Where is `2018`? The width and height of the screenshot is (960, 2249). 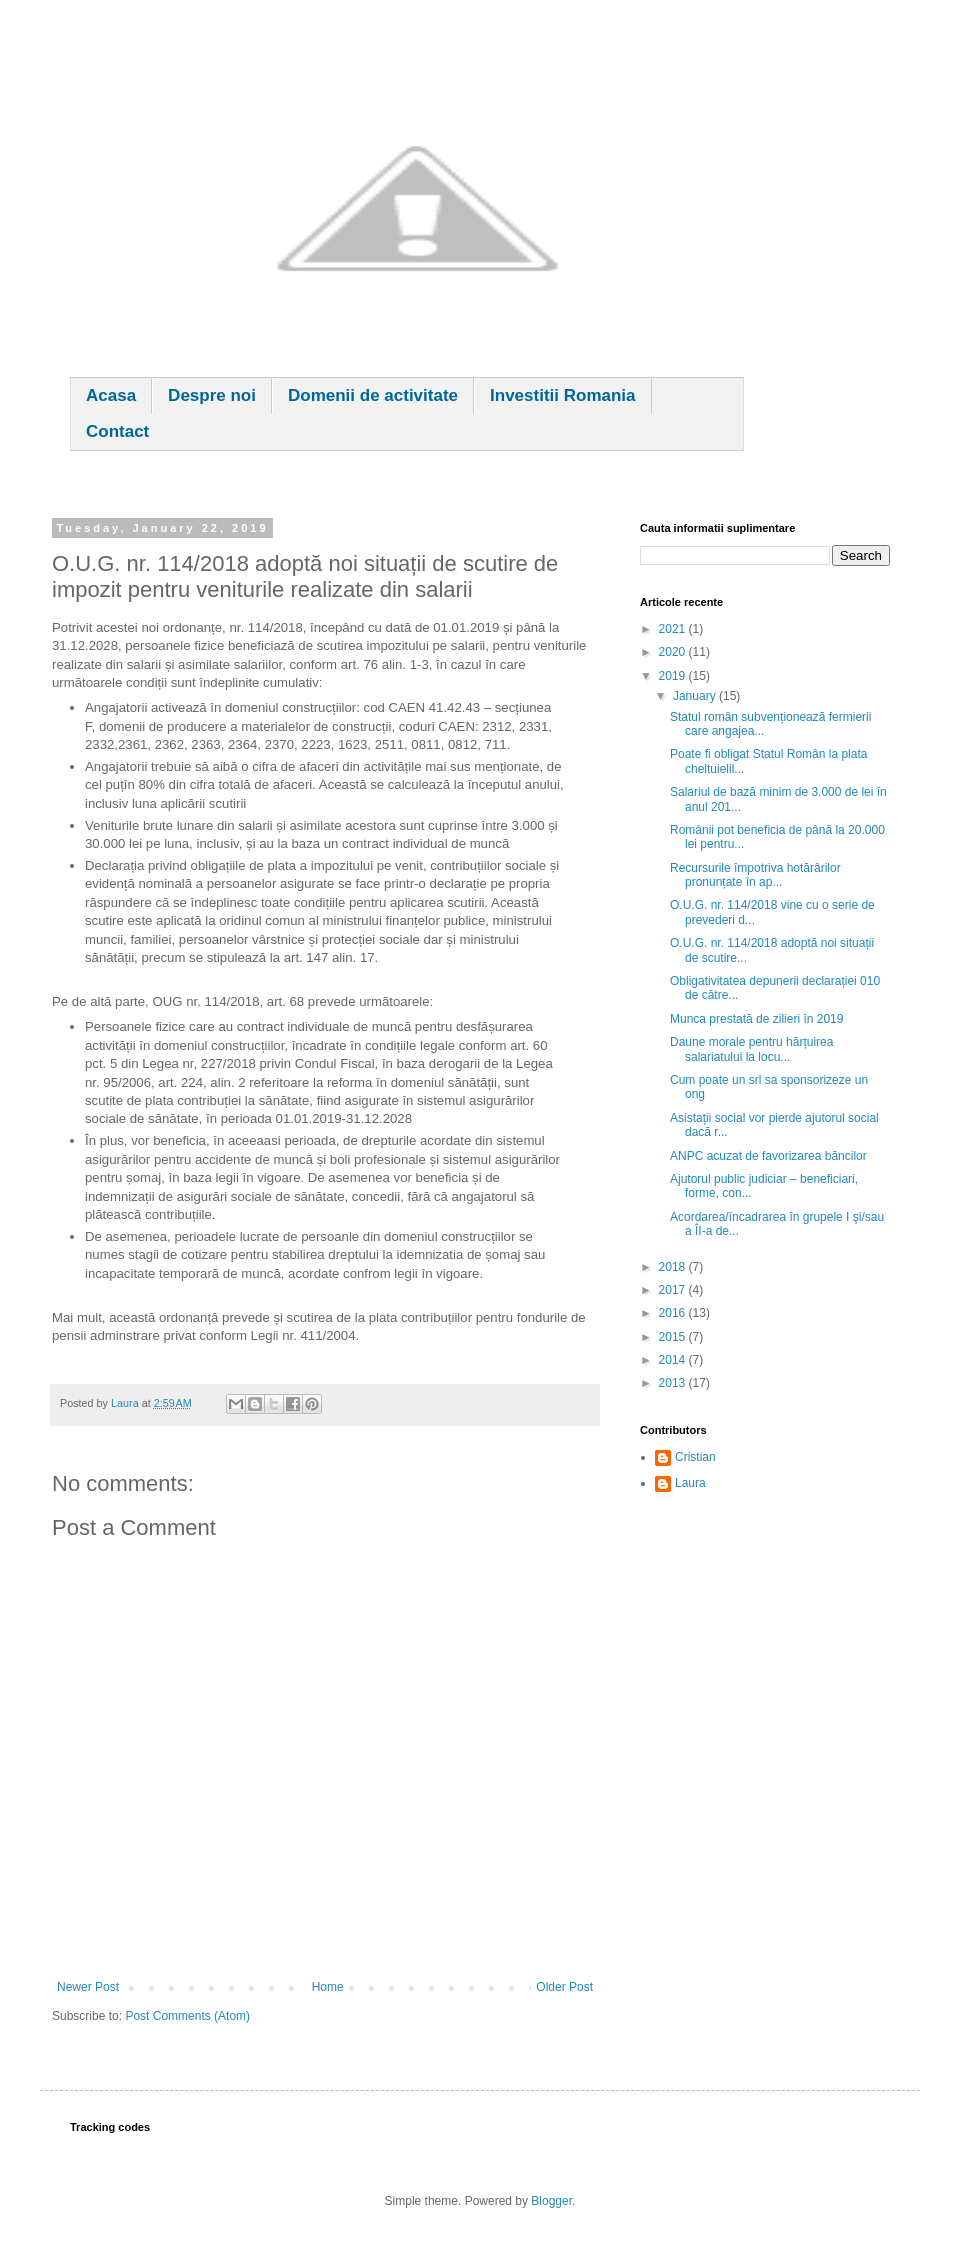 2018 is located at coordinates (674, 1267).